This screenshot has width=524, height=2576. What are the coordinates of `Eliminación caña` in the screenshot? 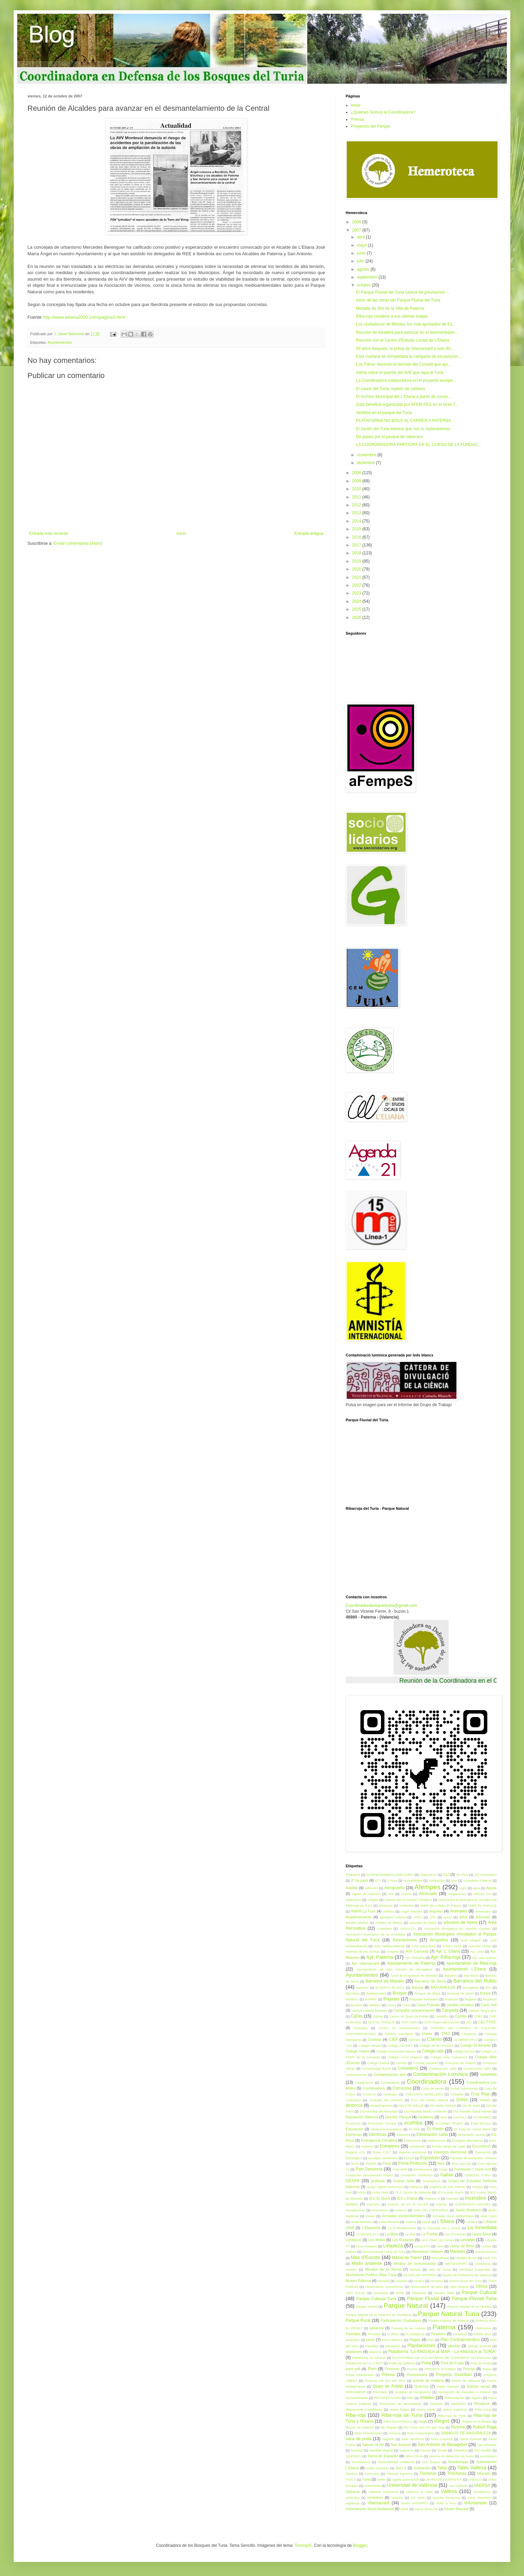 It's located at (432, 2134).